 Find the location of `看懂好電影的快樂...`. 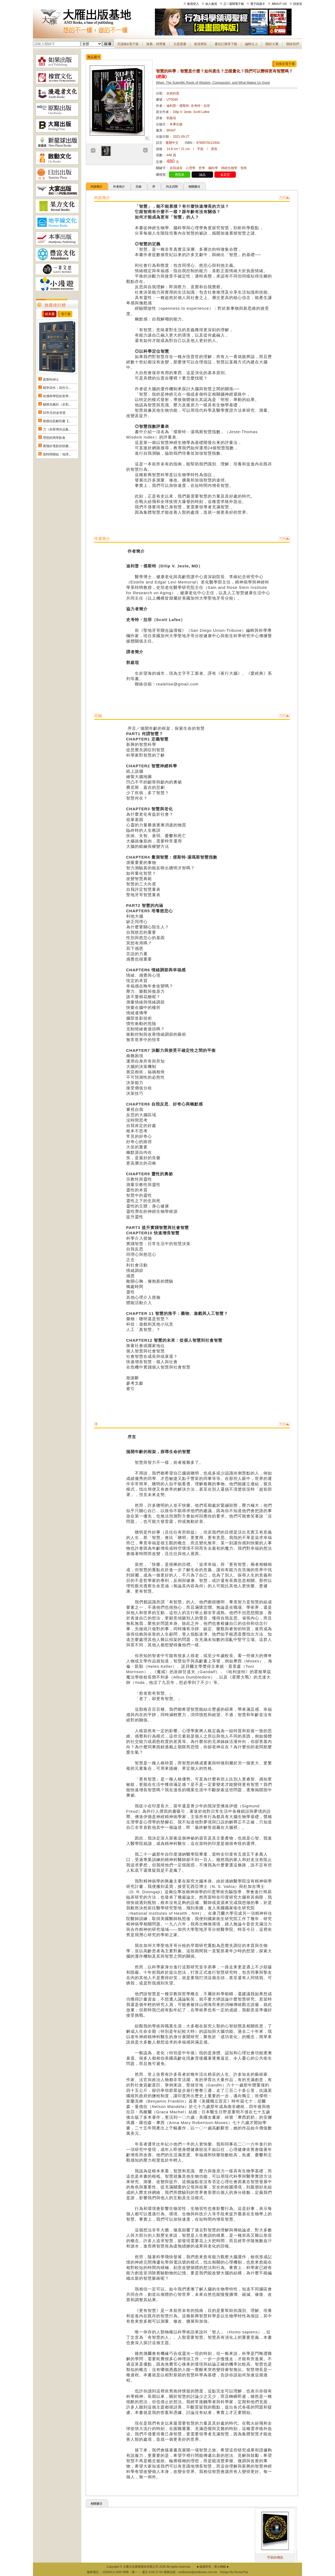

看懂好電影的快樂... is located at coordinates (57, 446).